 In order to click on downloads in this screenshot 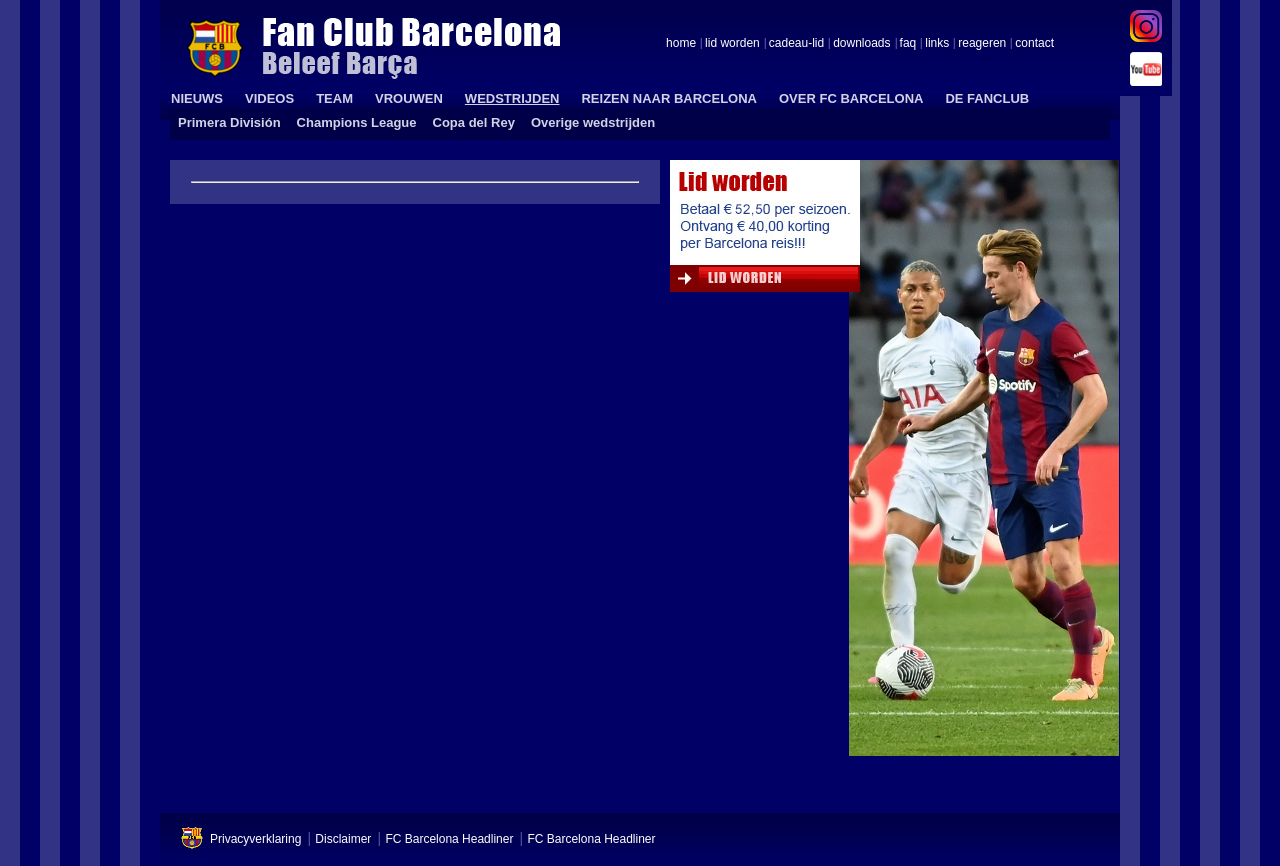, I will do `click(861, 44)`.